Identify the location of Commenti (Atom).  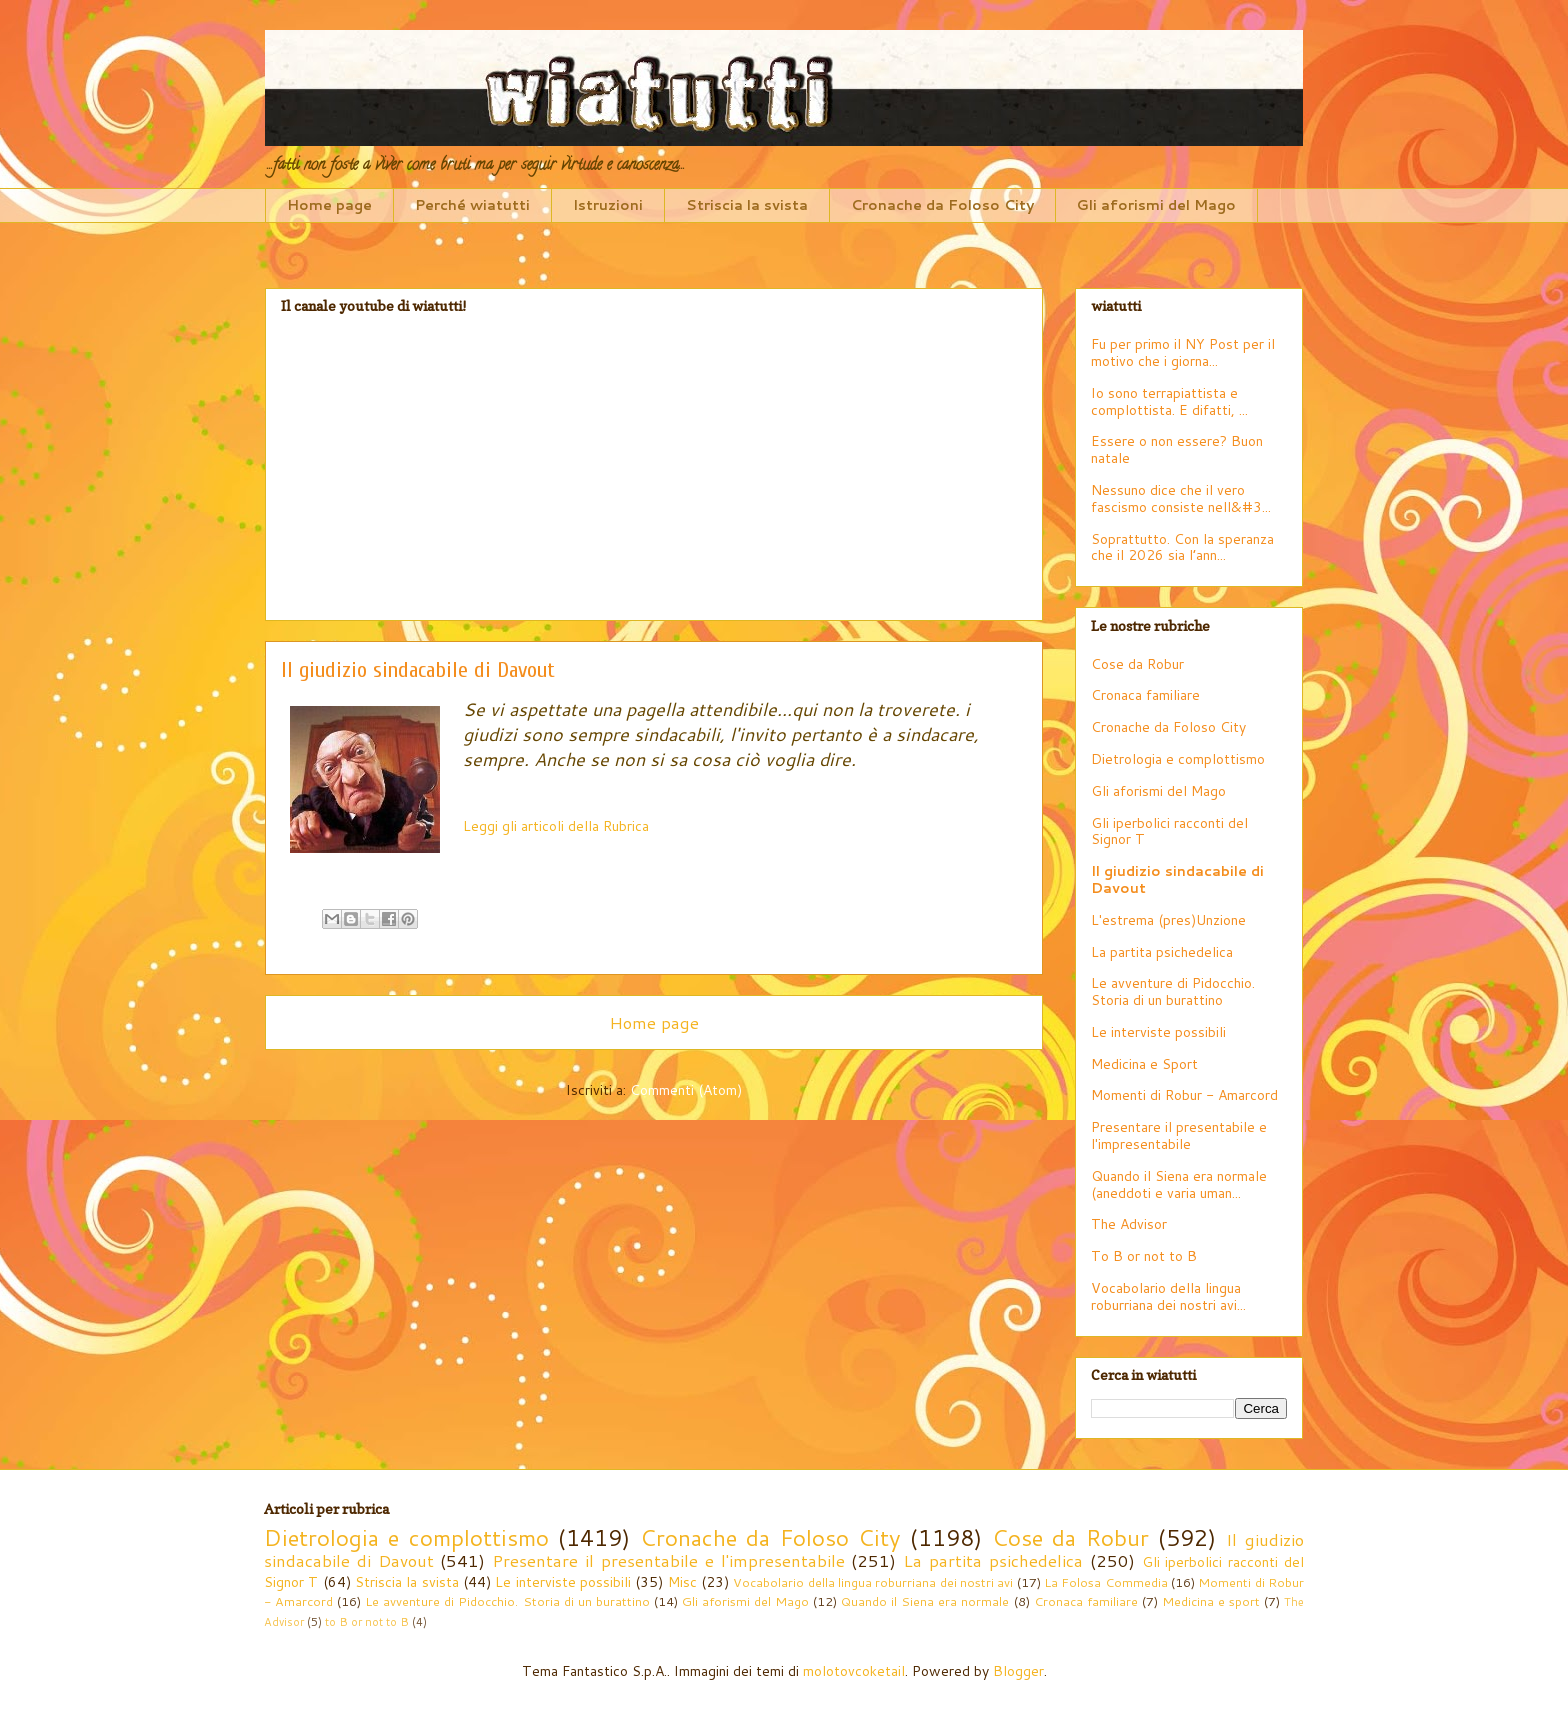
(686, 1090).